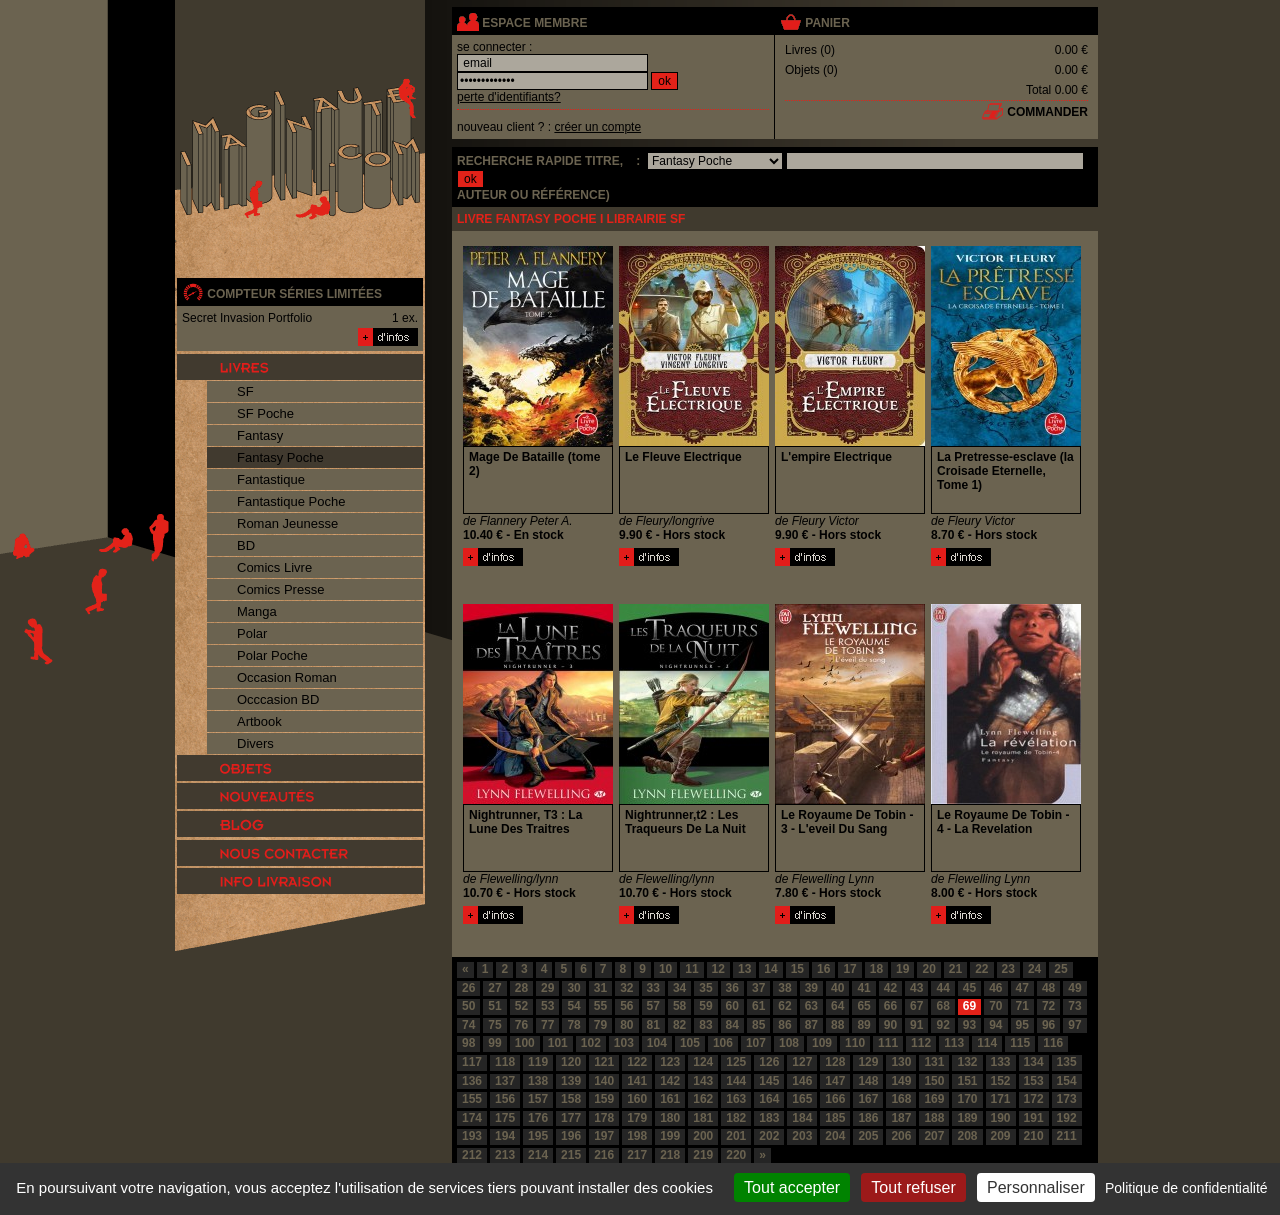 The image size is (1280, 1215). I want to click on 120, so click(571, 1062).